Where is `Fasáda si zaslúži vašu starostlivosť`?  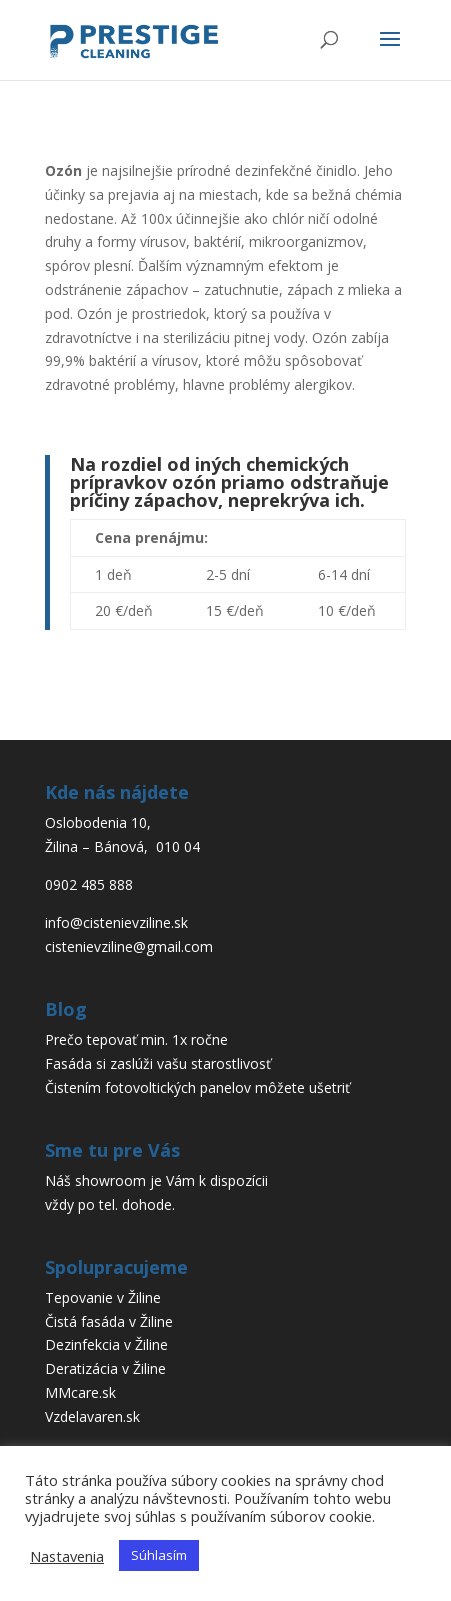
Fasáda si zaslúži vašu starostlivosť is located at coordinates (158, 1063).